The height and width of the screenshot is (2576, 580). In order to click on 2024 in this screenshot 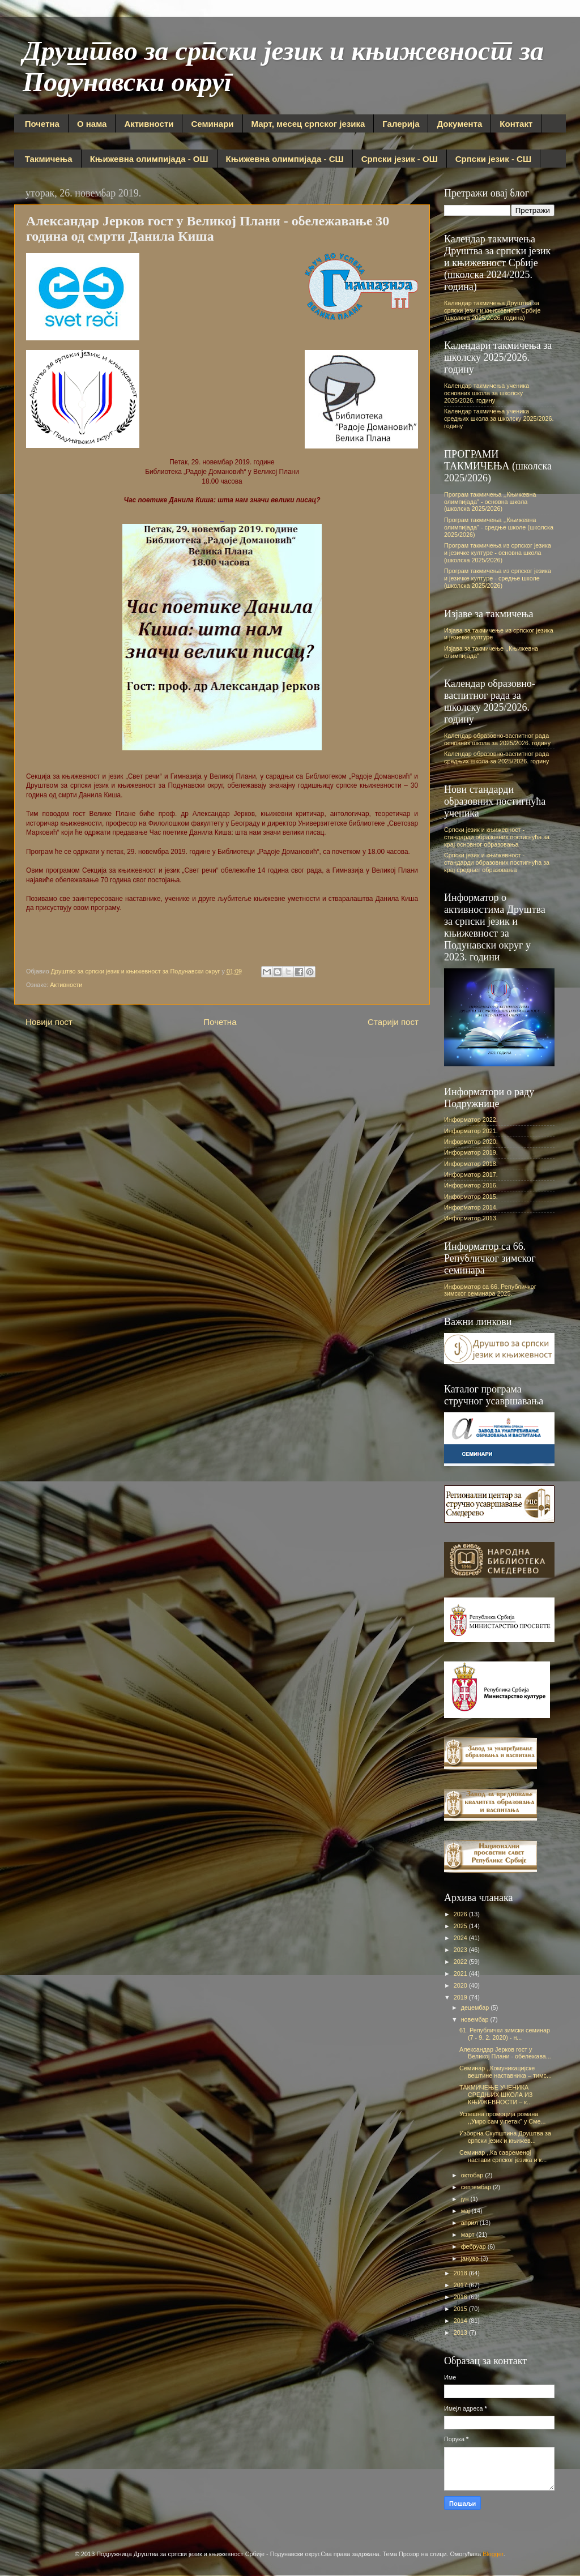, I will do `click(461, 1937)`.